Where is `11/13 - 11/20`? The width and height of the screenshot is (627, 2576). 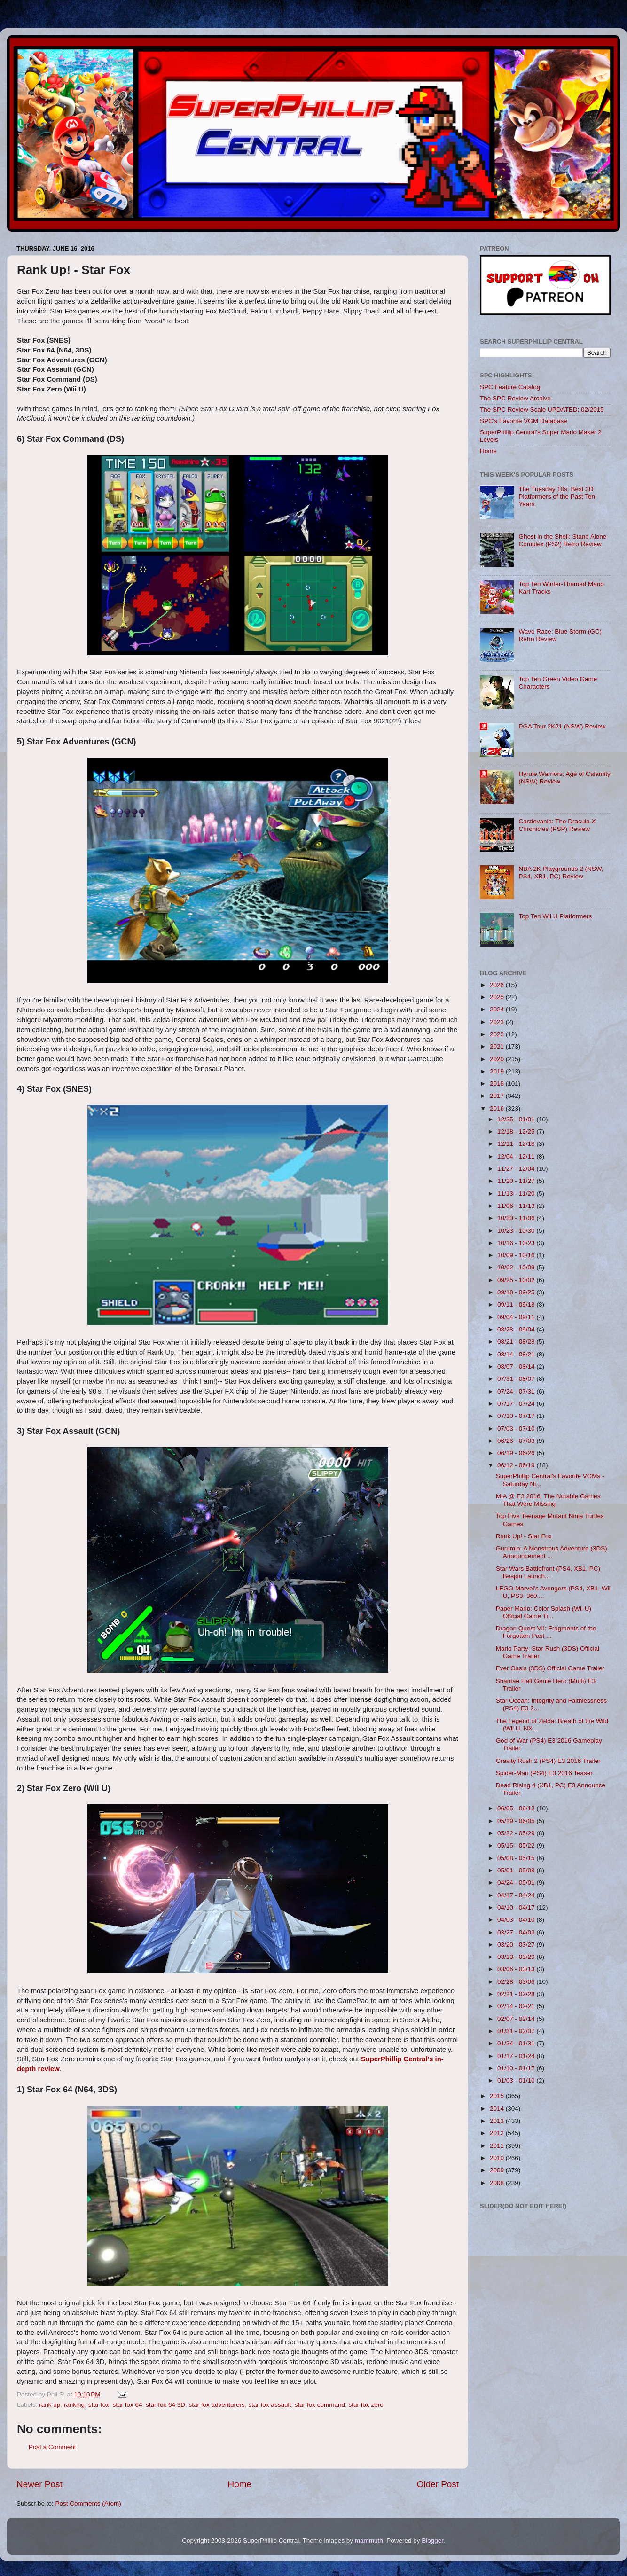
11/13 - 11/20 is located at coordinates (516, 1193).